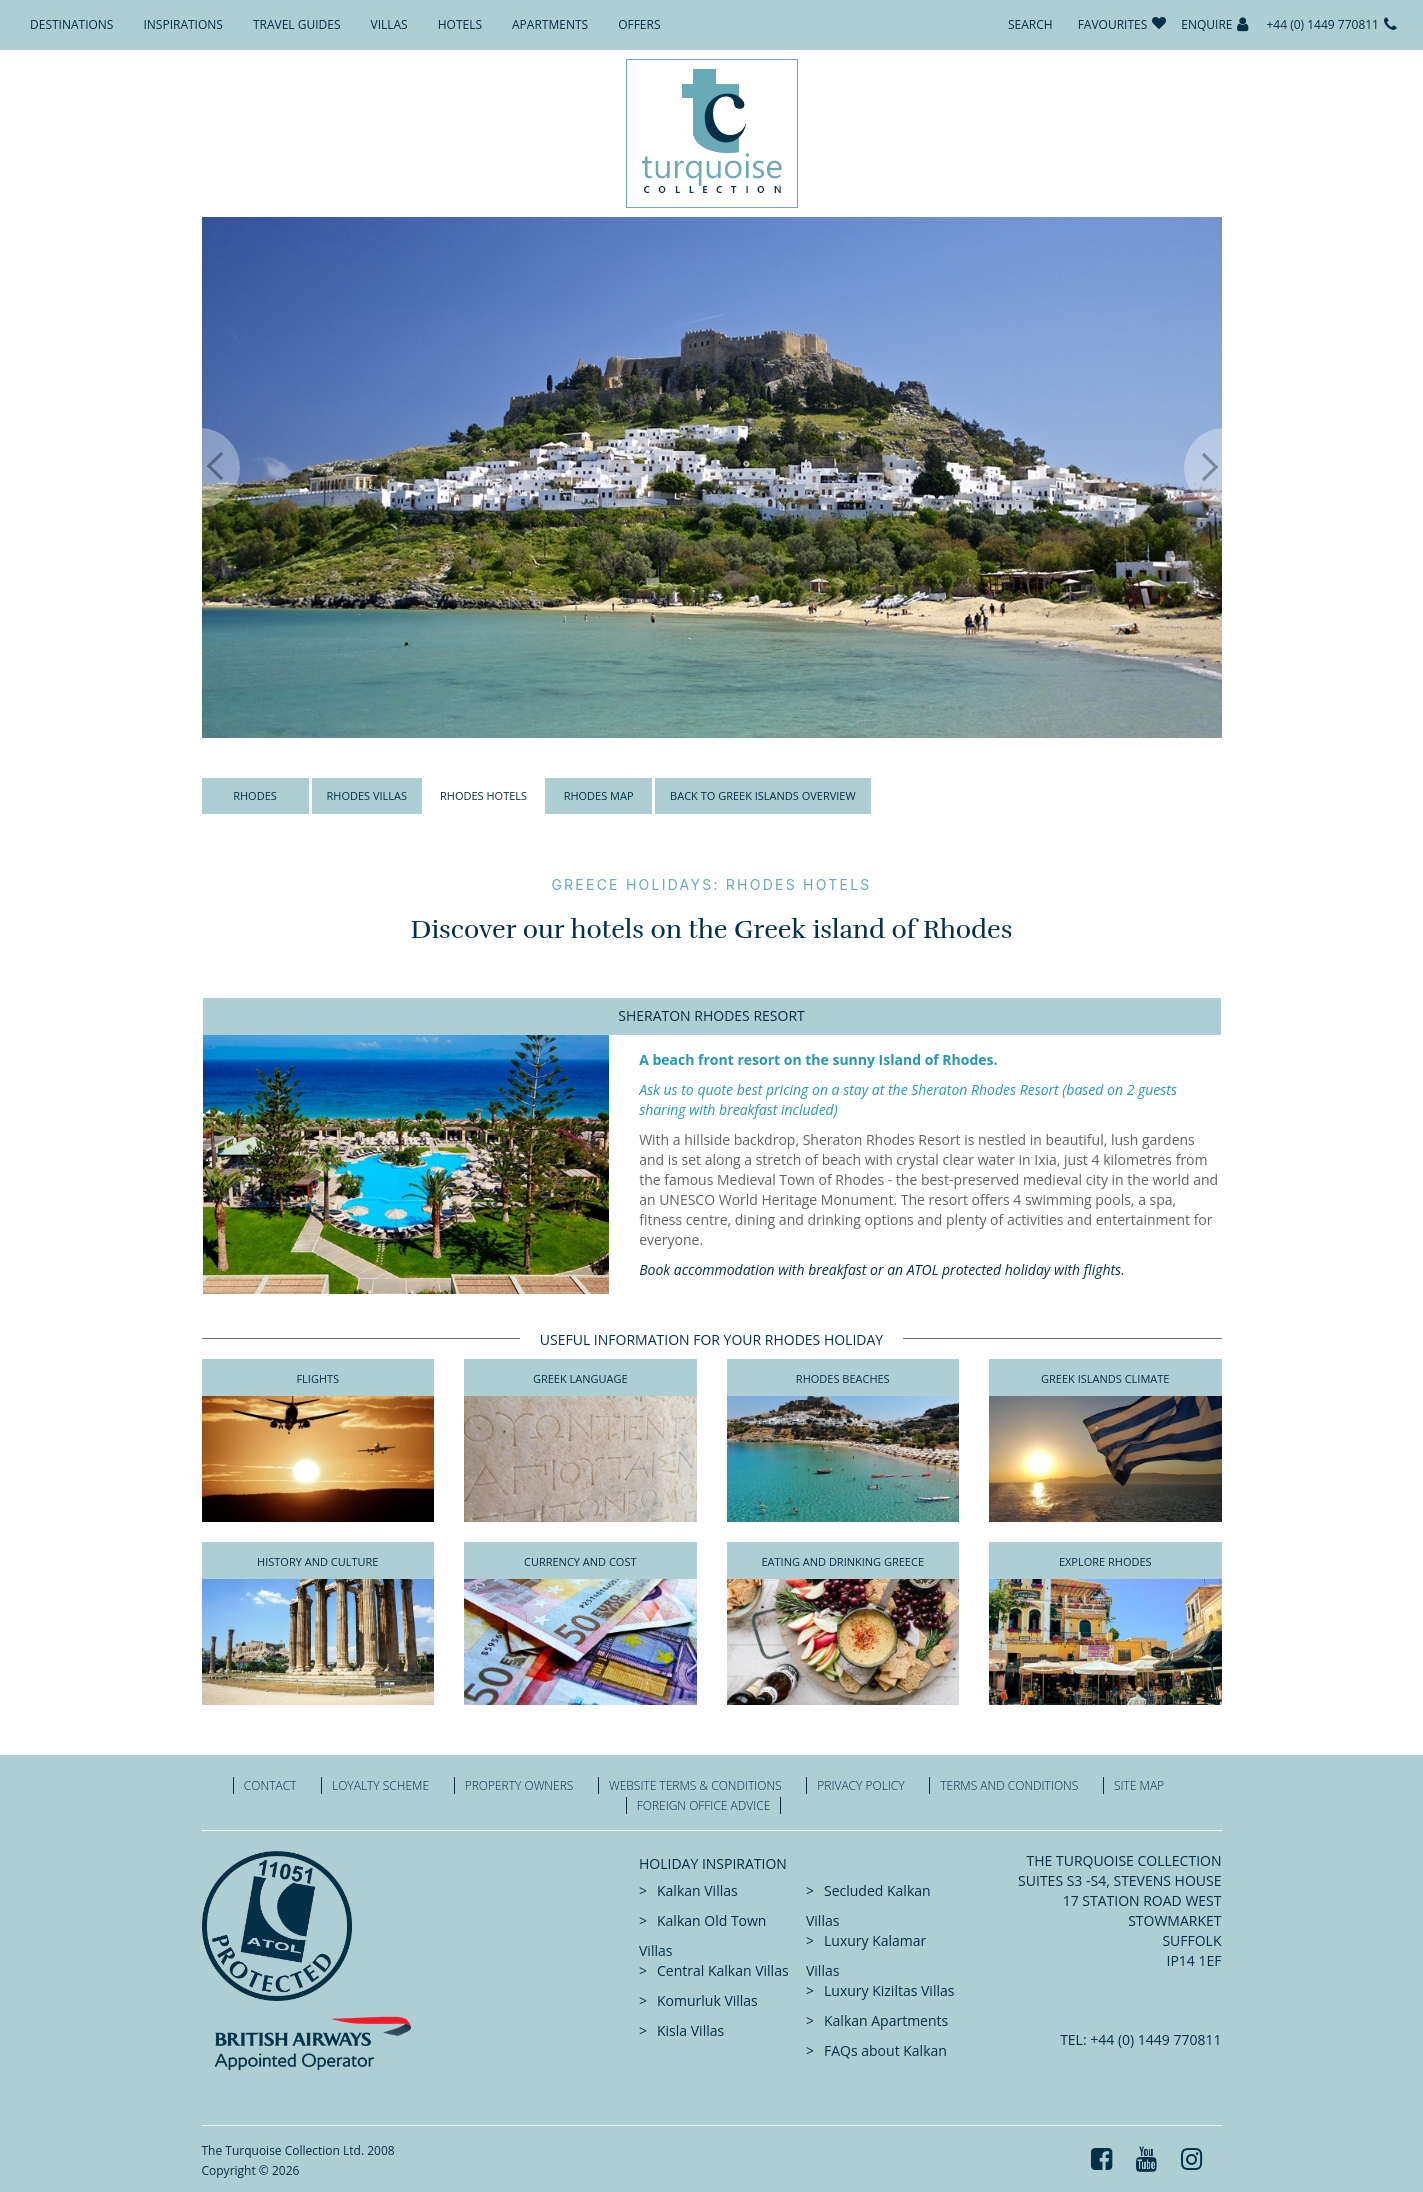 This screenshot has width=1423, height=2192. Describe the element at coordinates (71, 24) in the screenshot. I see `Destinations` at that location.